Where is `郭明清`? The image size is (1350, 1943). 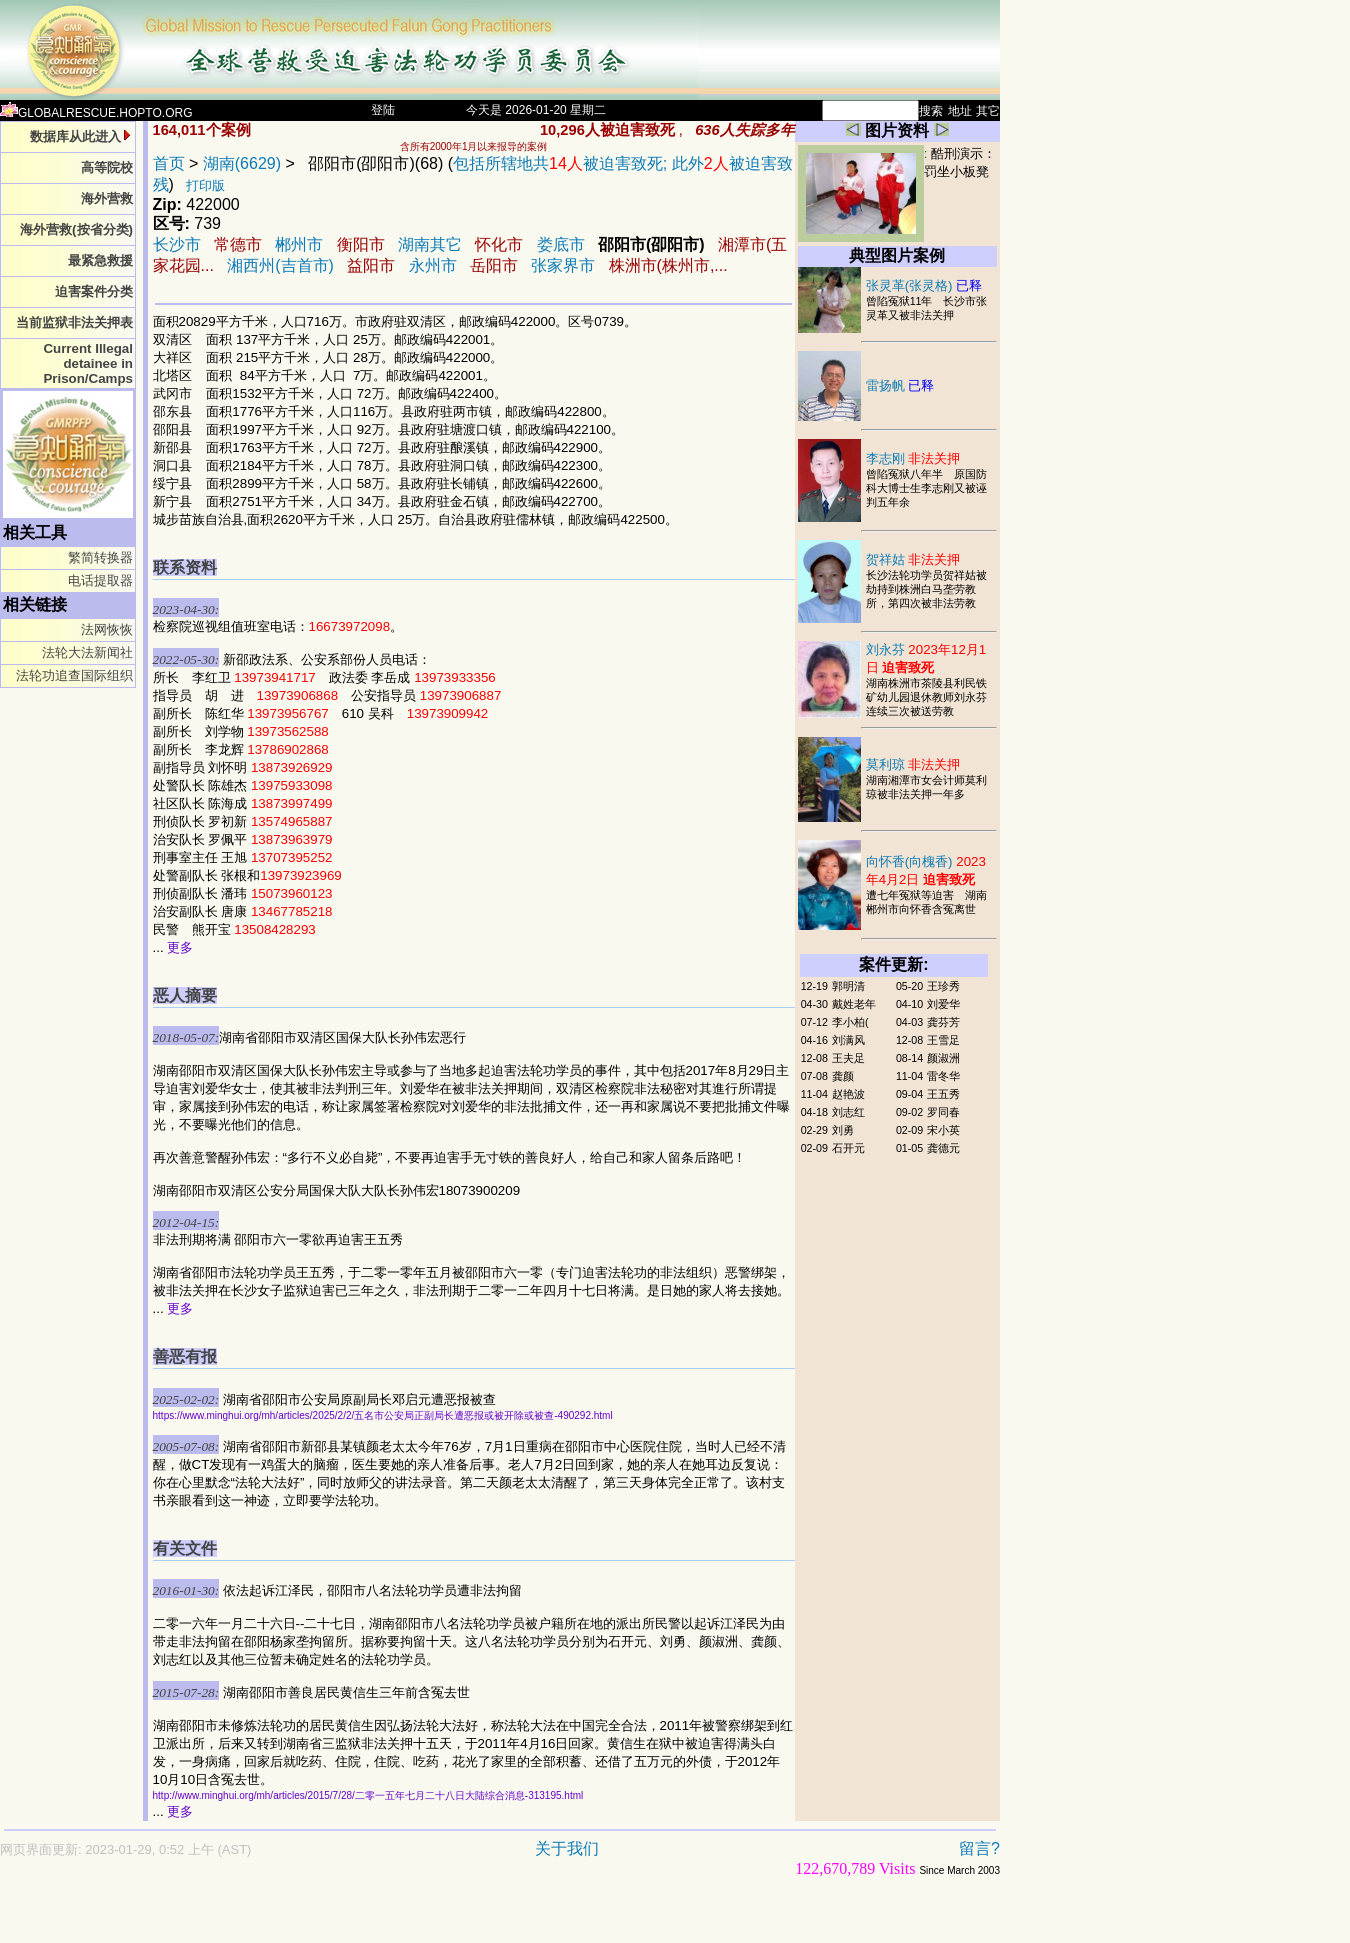 郭明清 is located at coordinates (848, 986).